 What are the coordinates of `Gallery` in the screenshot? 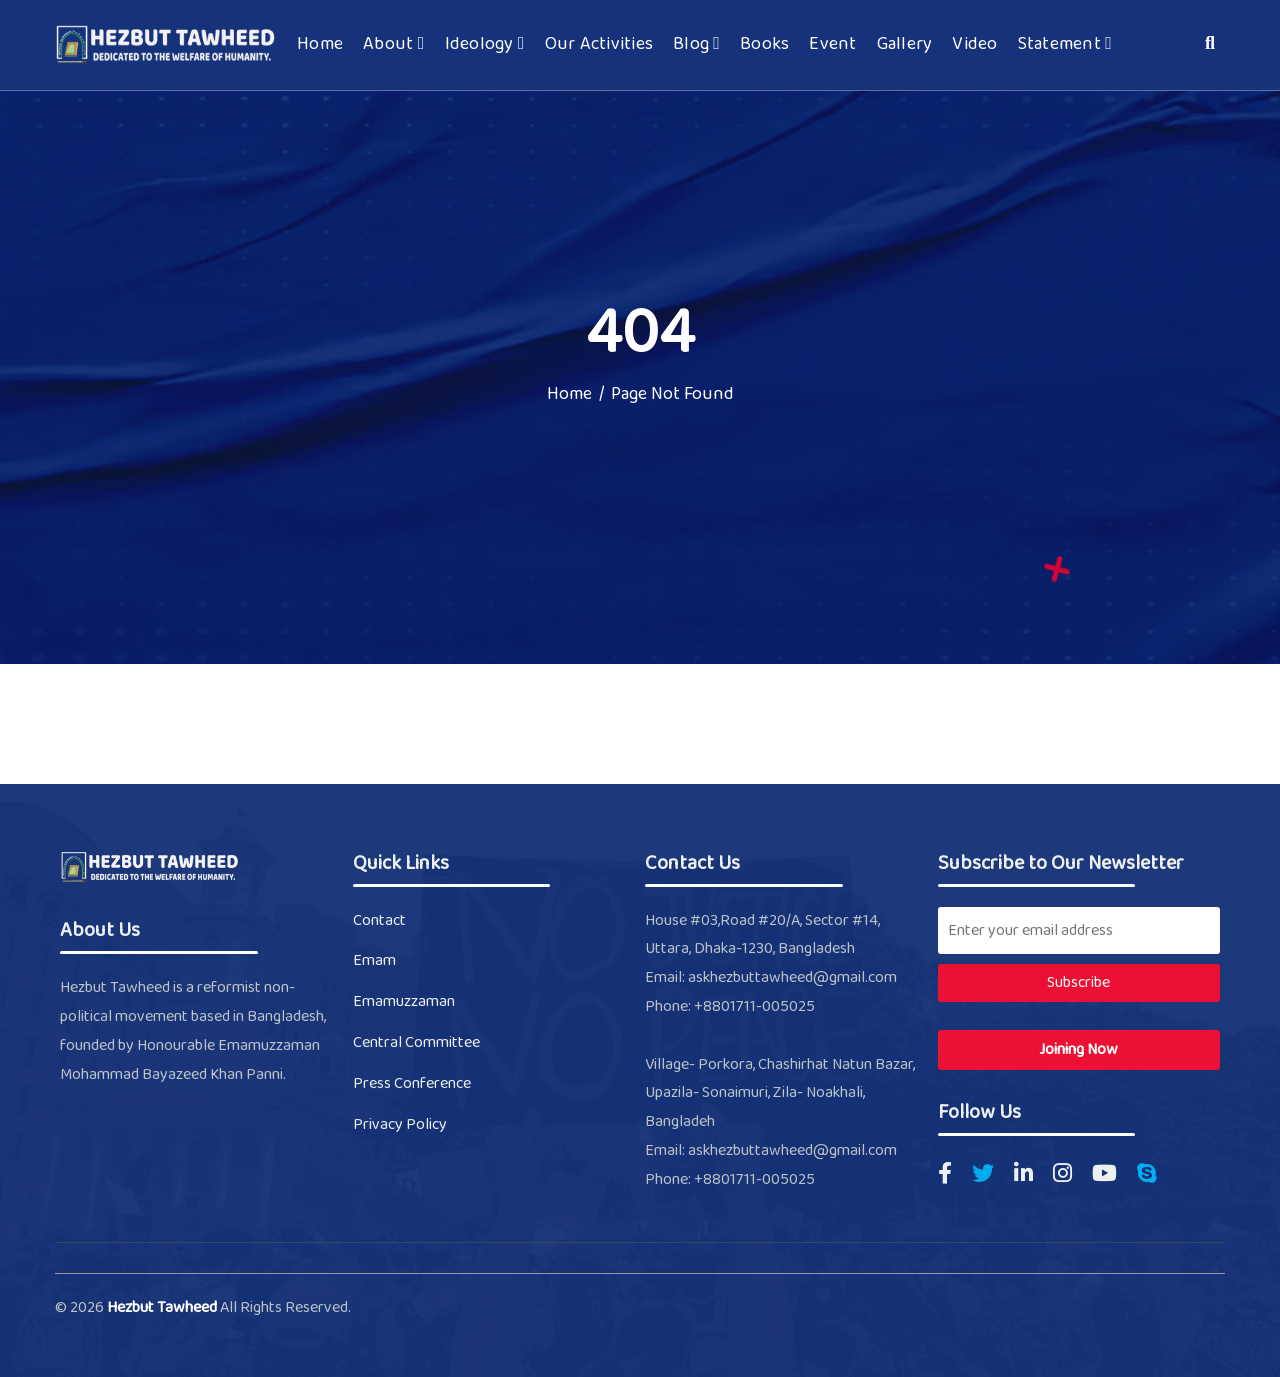 It's located at (905, 45).